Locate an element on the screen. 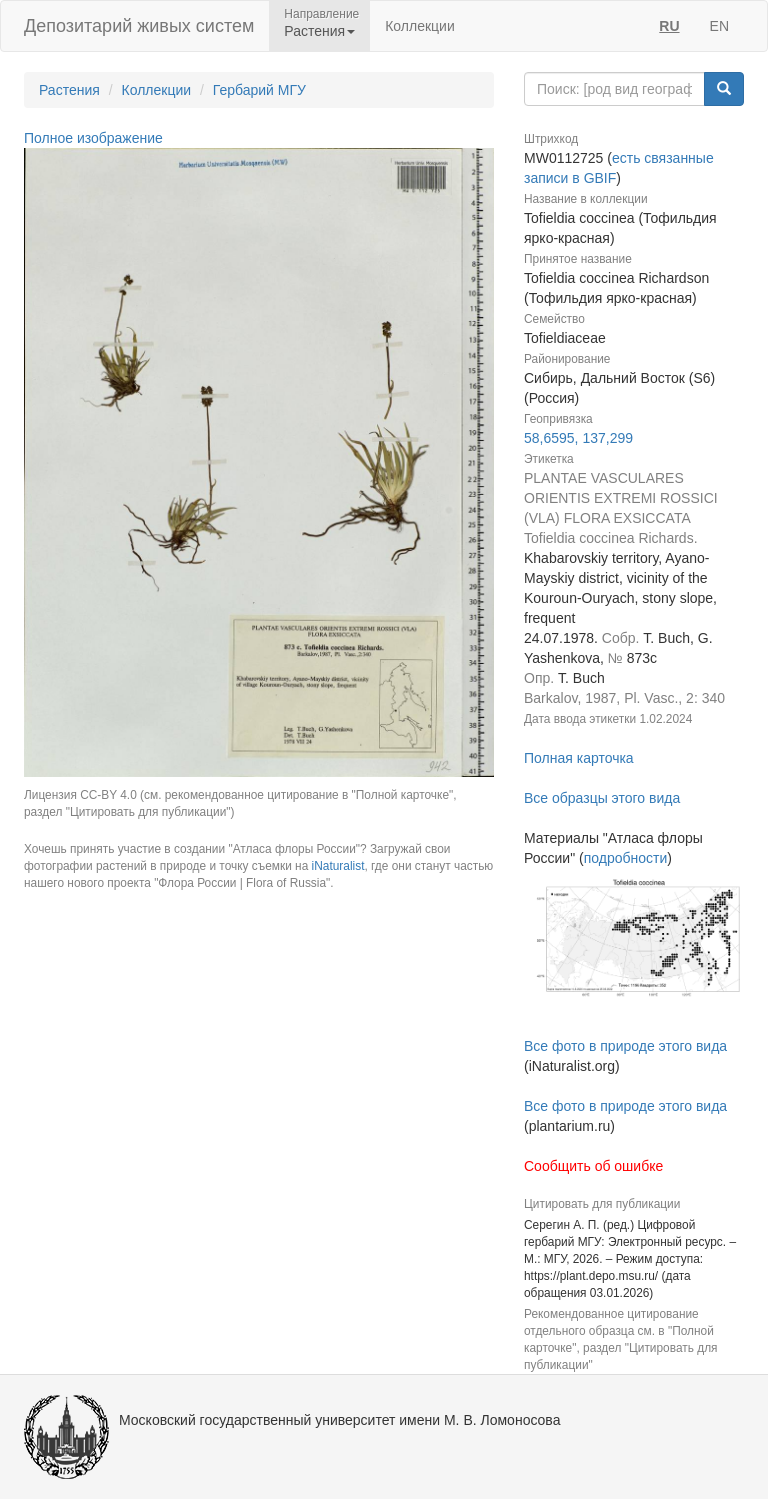 Image resolution: width=768 pixels, height=1499 pixels. iNaturalist is located at coordinates (338, 866).